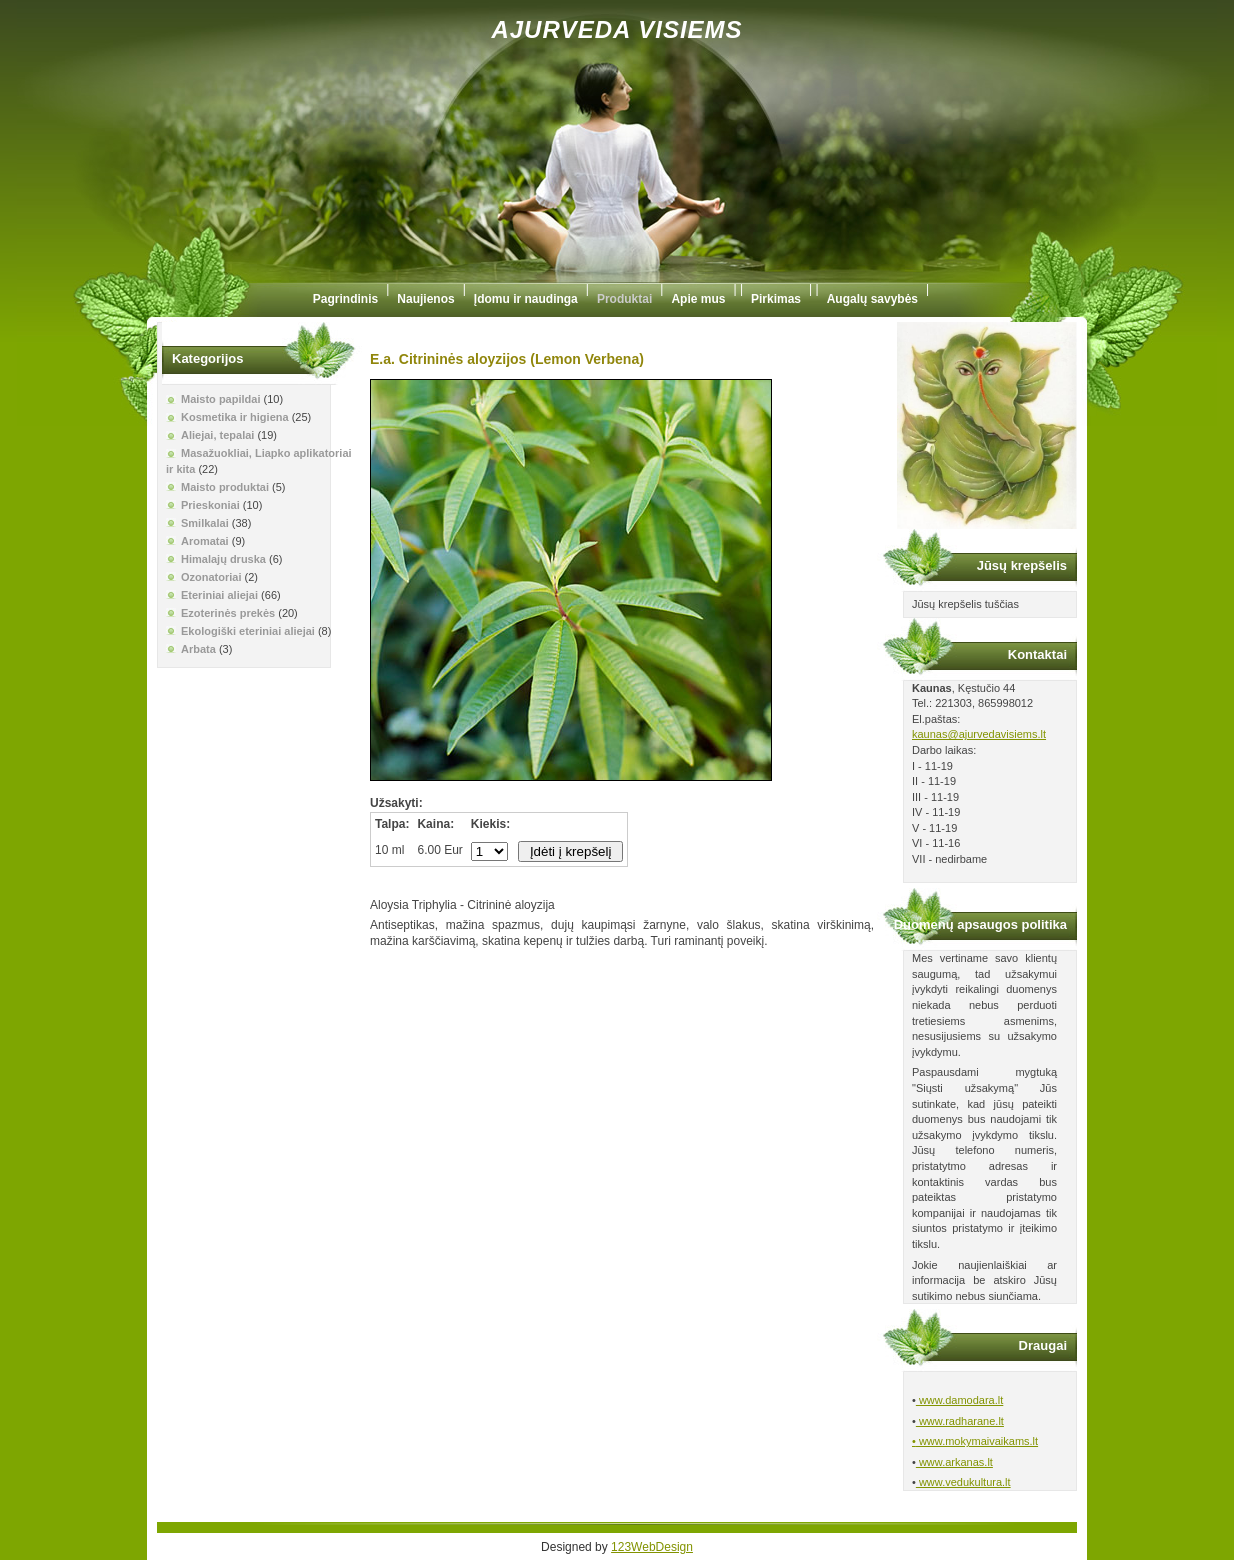  Describe the element at coordinates (425, 299) in the screenshot. I see `Naujienos` at that location.